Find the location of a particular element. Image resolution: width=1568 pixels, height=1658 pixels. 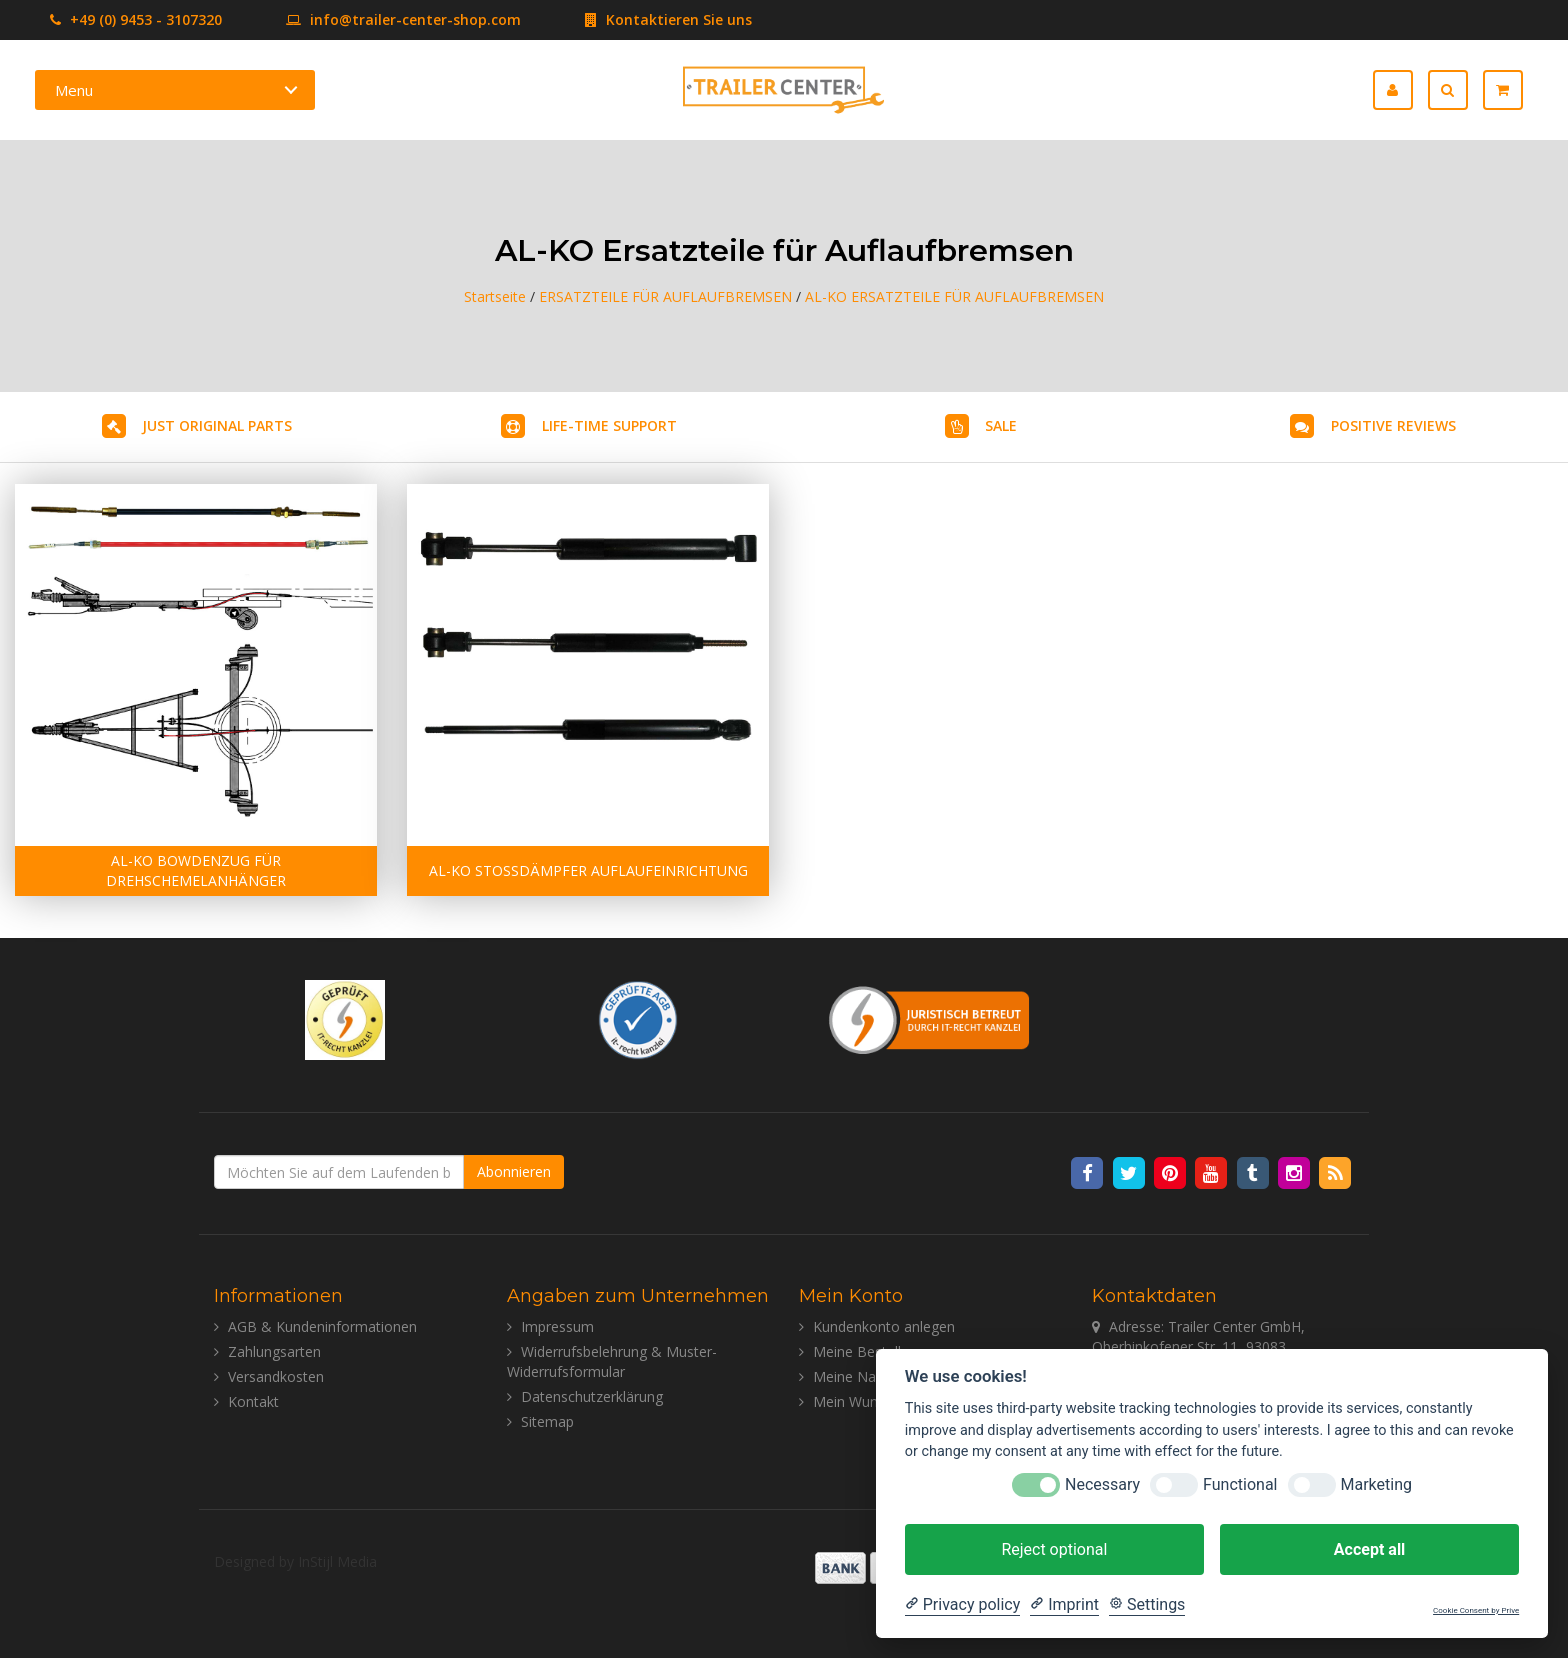

Accept all is located at coordinates (1369, 1549).